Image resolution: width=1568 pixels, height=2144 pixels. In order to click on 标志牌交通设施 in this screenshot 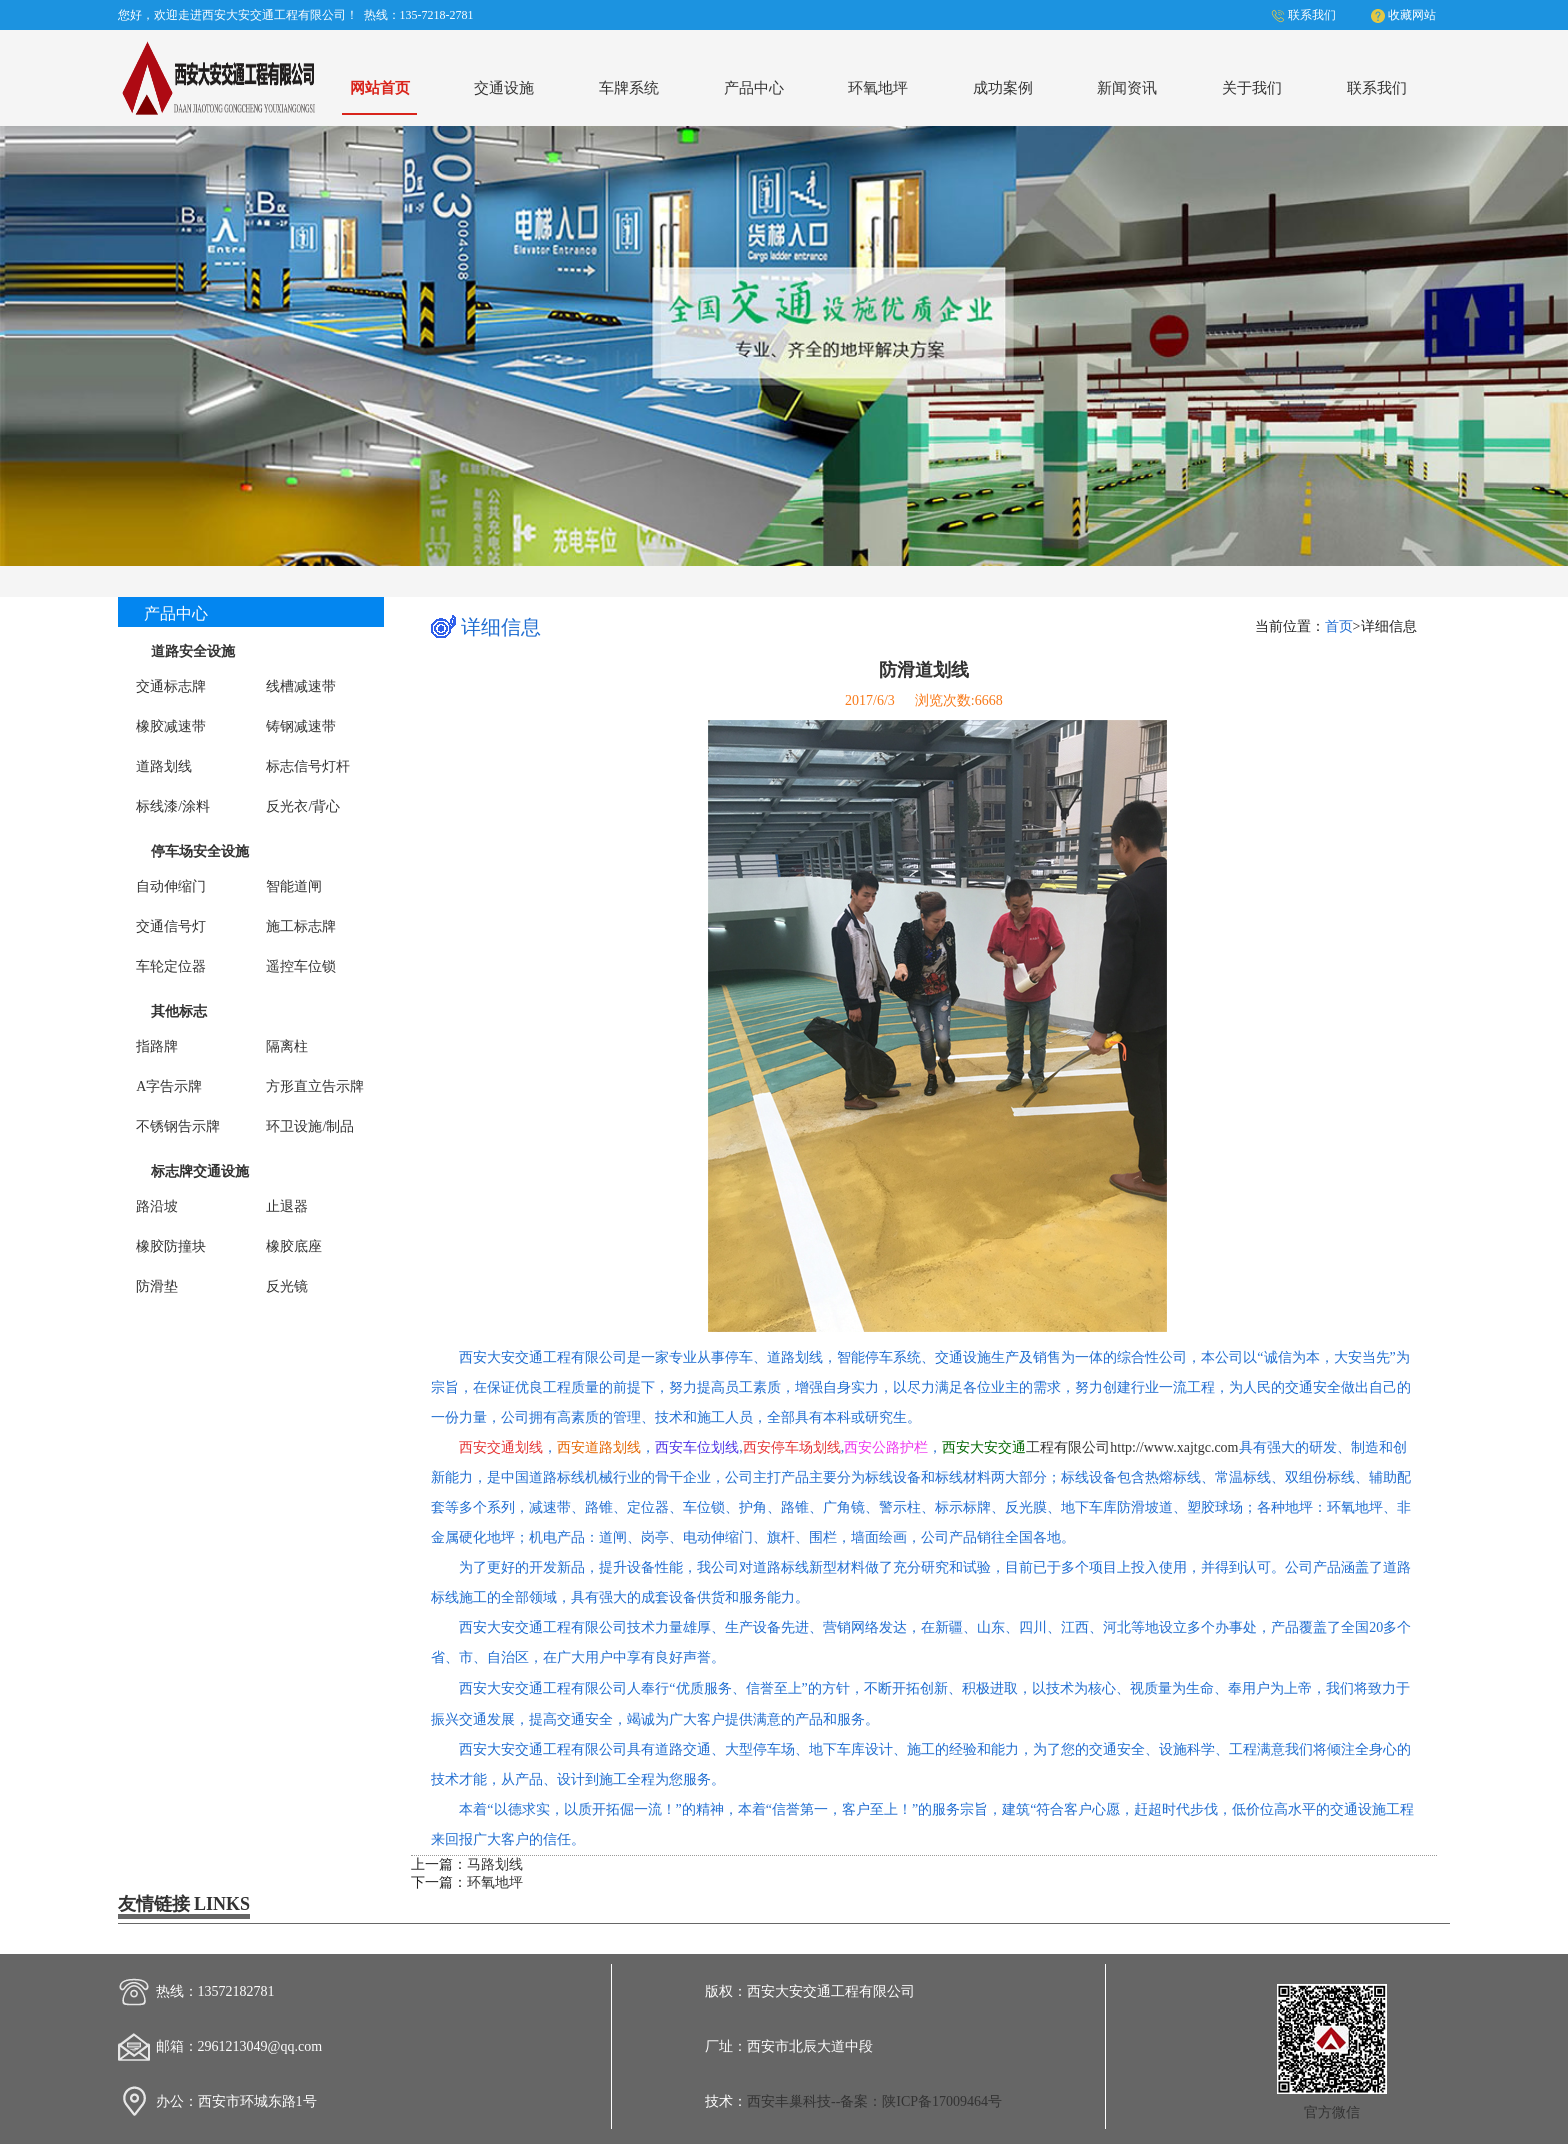, I will do `click(200, 1171)`.